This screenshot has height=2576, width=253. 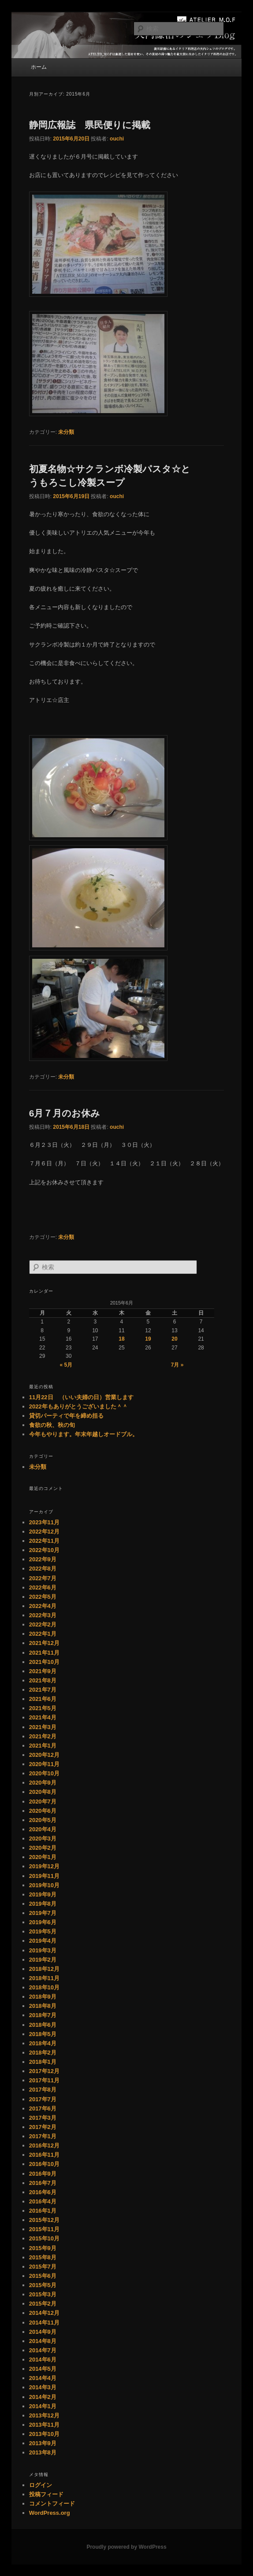 I want to click on 2020年8月, so click(x=42, y=1792).